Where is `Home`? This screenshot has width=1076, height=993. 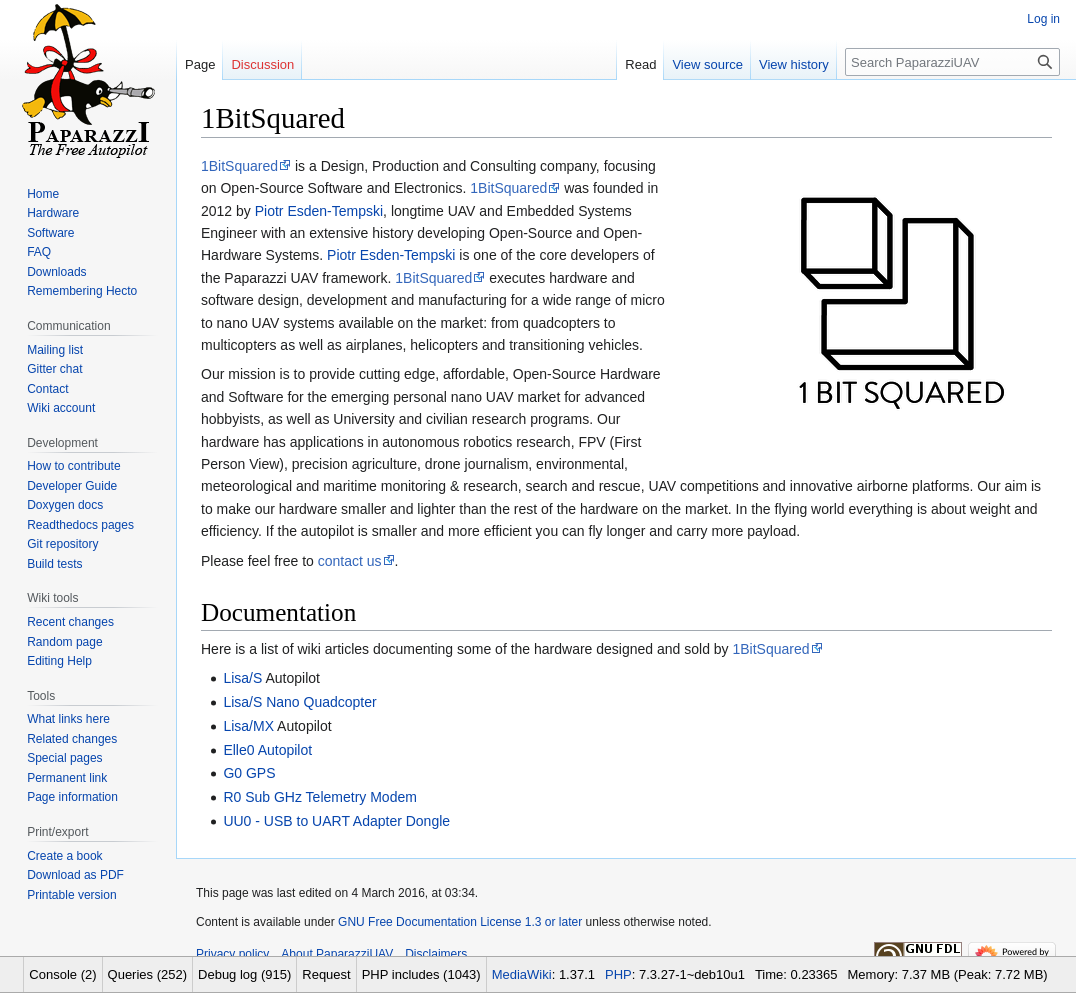
Home is located at coordinates (43, 194).